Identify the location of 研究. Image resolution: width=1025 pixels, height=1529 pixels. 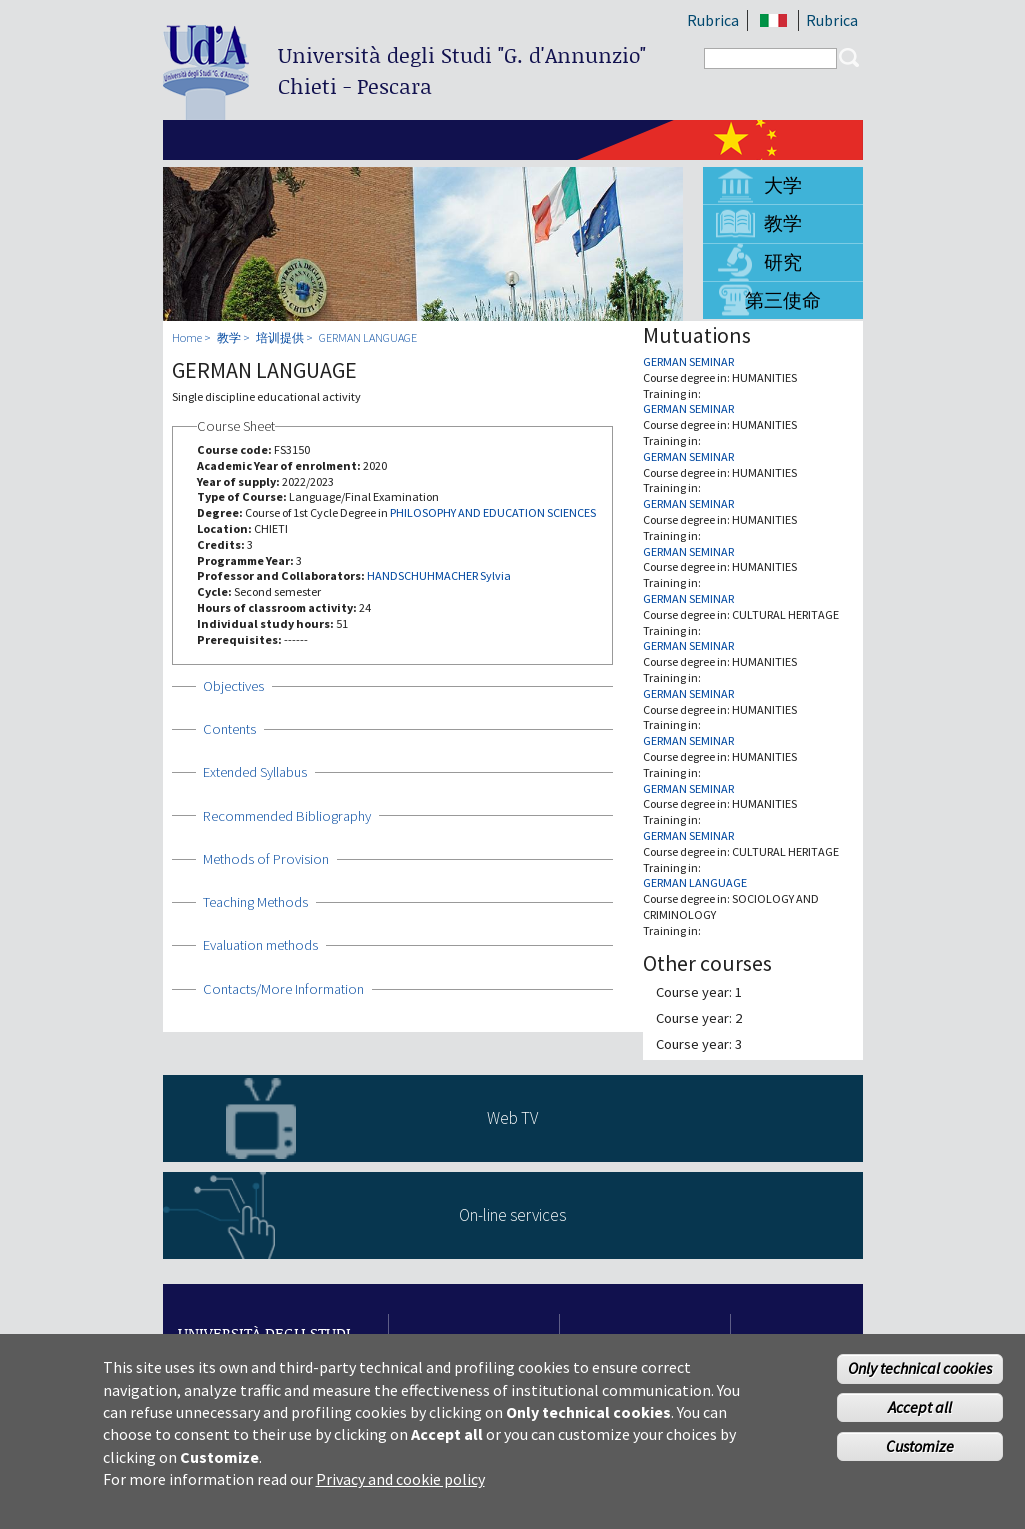
(783, 262).